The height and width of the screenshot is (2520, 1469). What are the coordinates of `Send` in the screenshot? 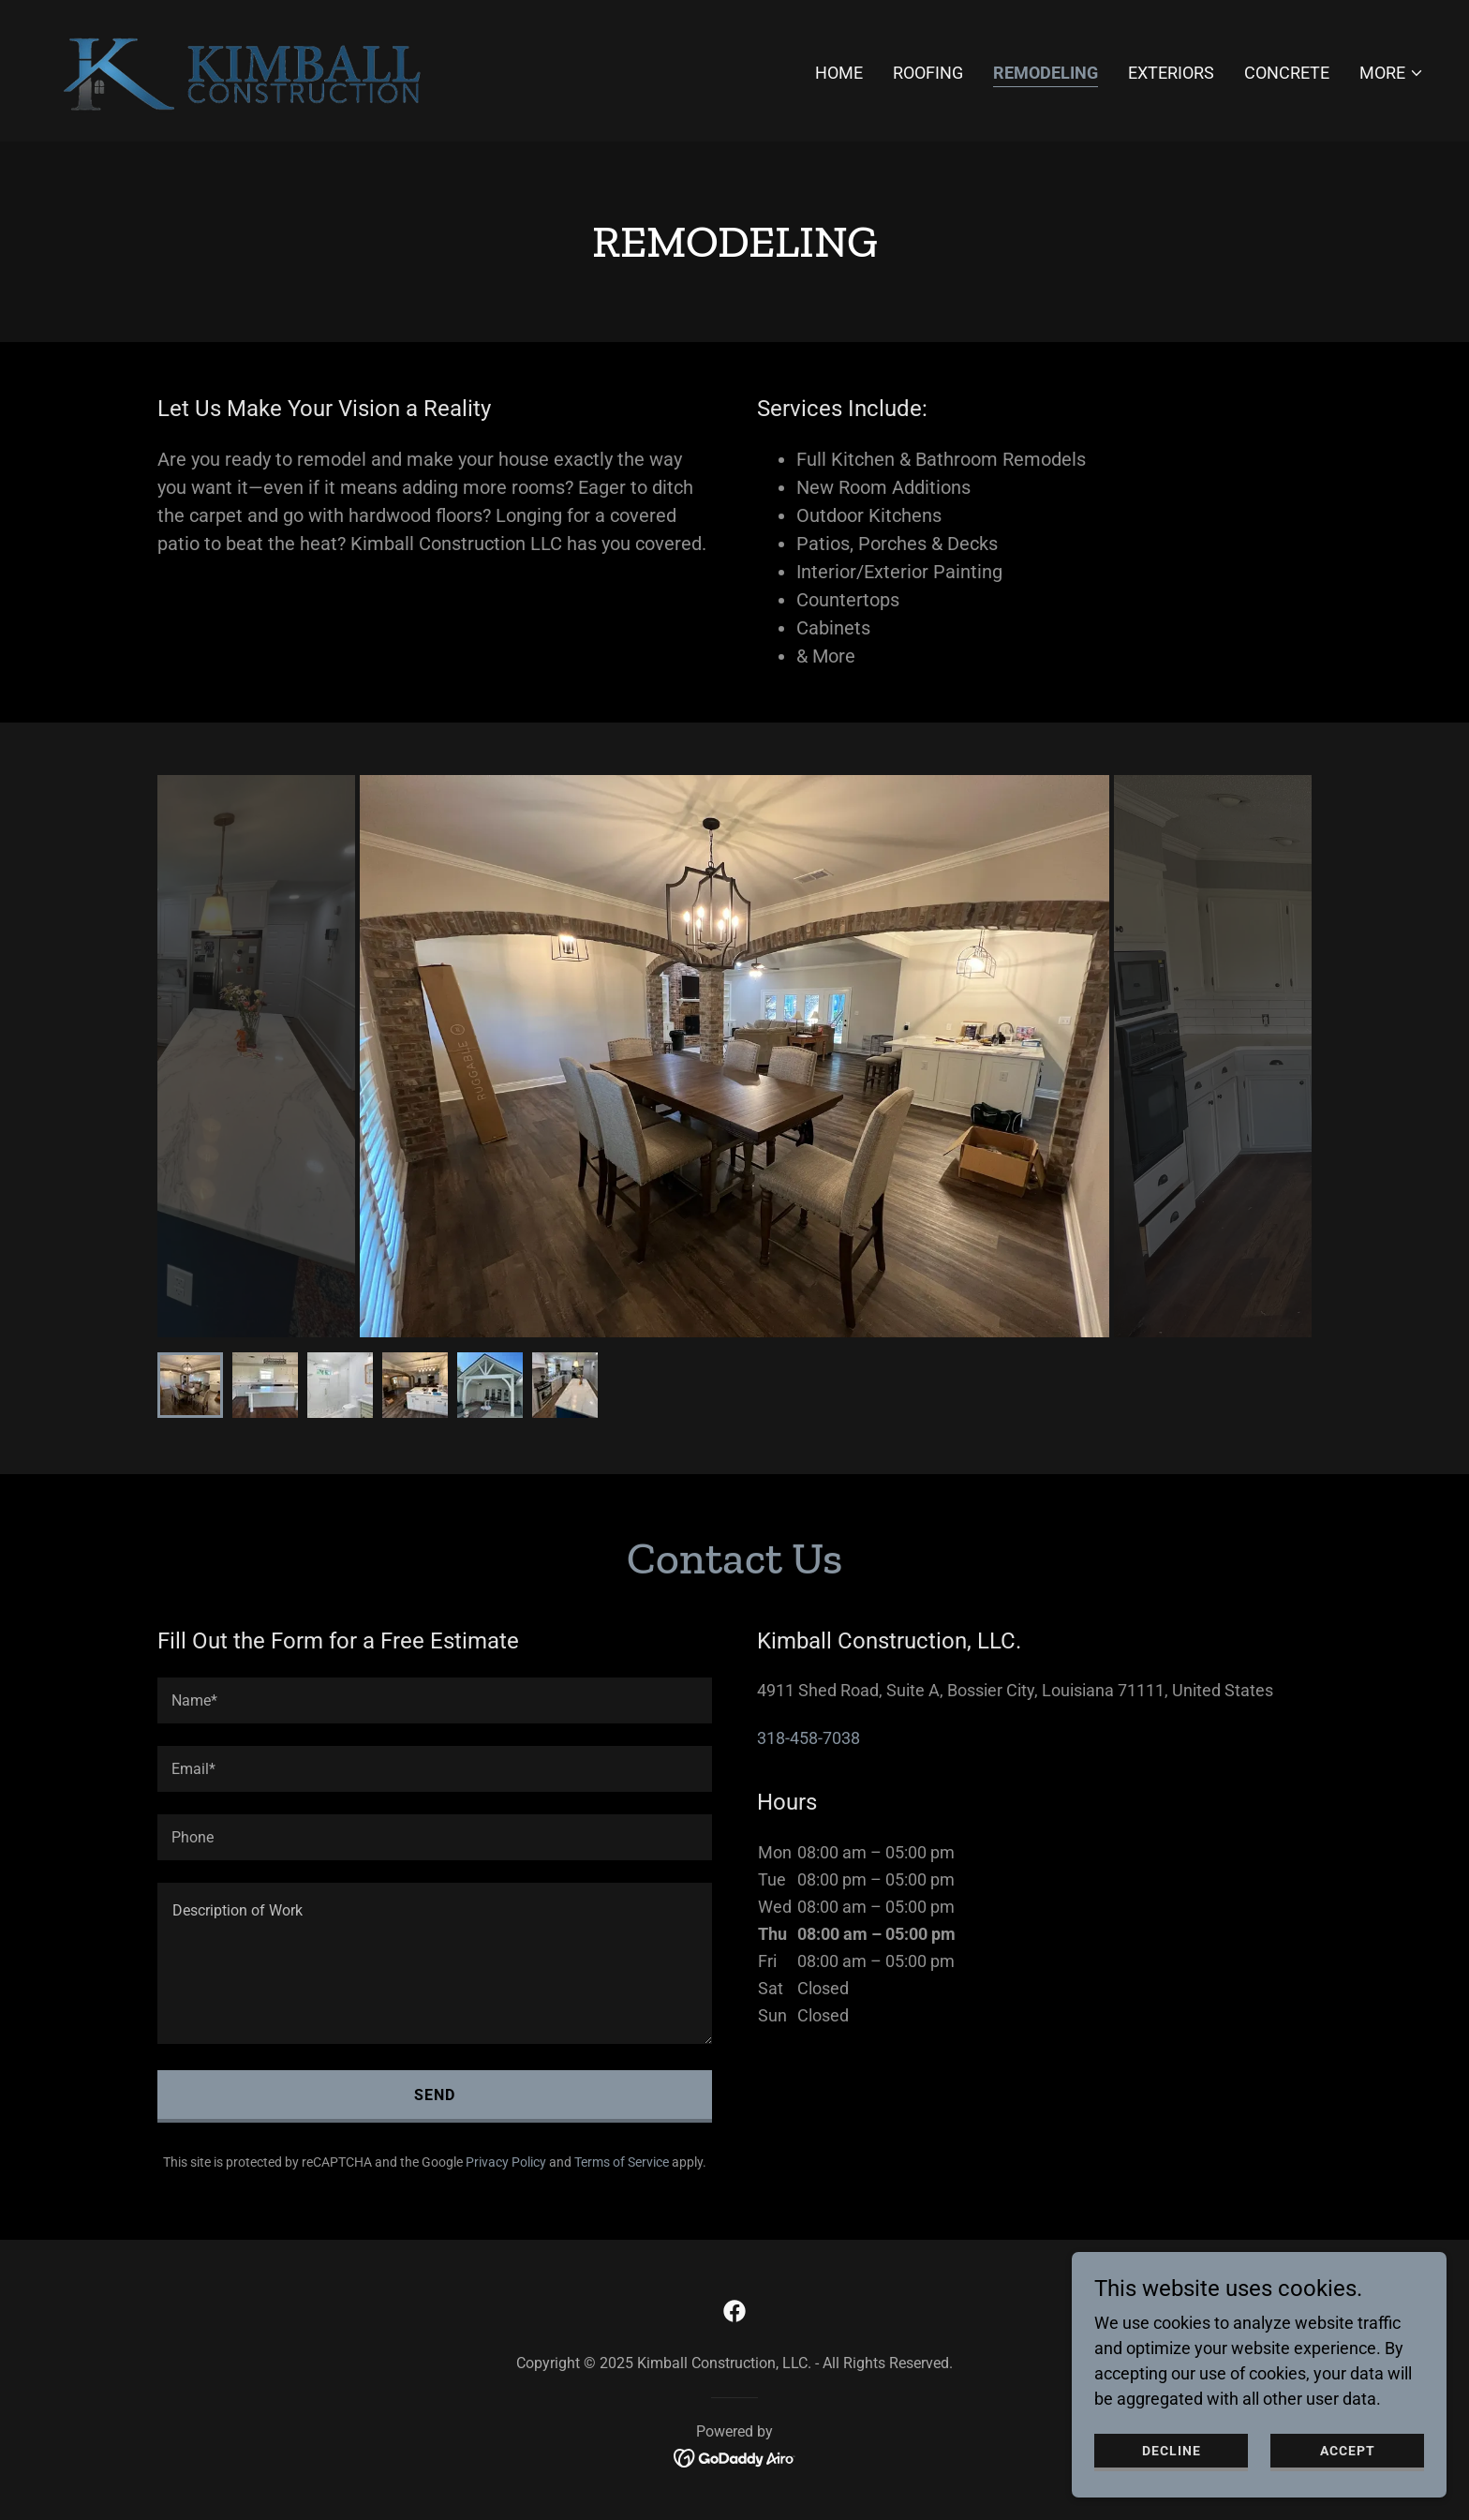 It's located at (434, 2095).